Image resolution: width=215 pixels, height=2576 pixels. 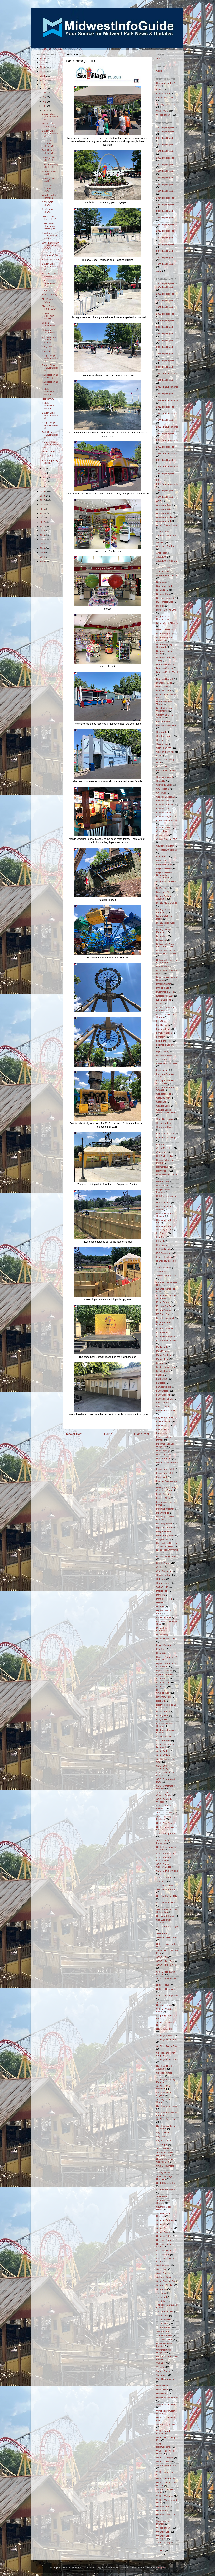 What do you see at coordinates (163, 505) in the screenshot?
I see `Adventure Bay` at bounding box center [163, 505].